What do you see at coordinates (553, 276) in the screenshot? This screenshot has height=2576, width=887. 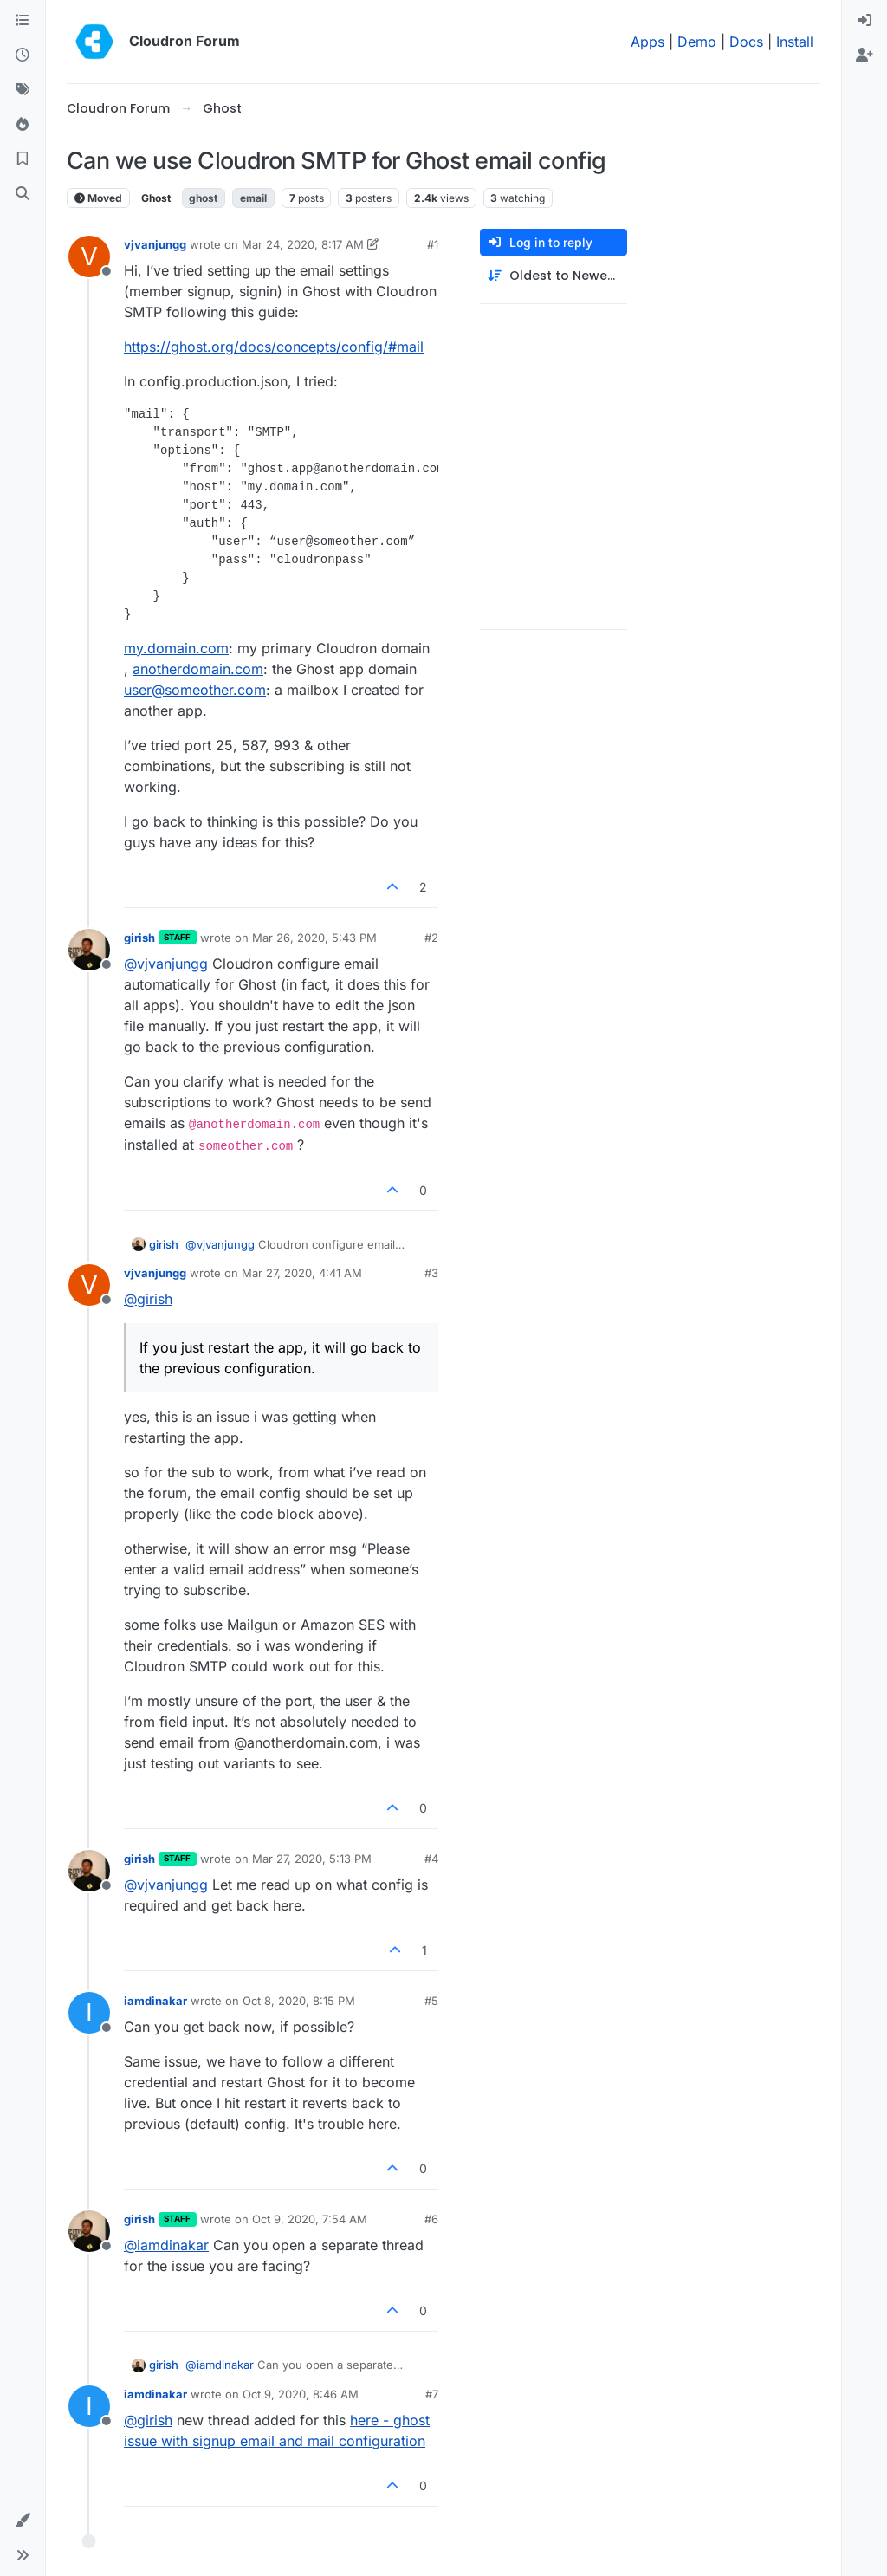 I see `[Post sort option, Oldest to Newest]` at bounding box center [553, 276].